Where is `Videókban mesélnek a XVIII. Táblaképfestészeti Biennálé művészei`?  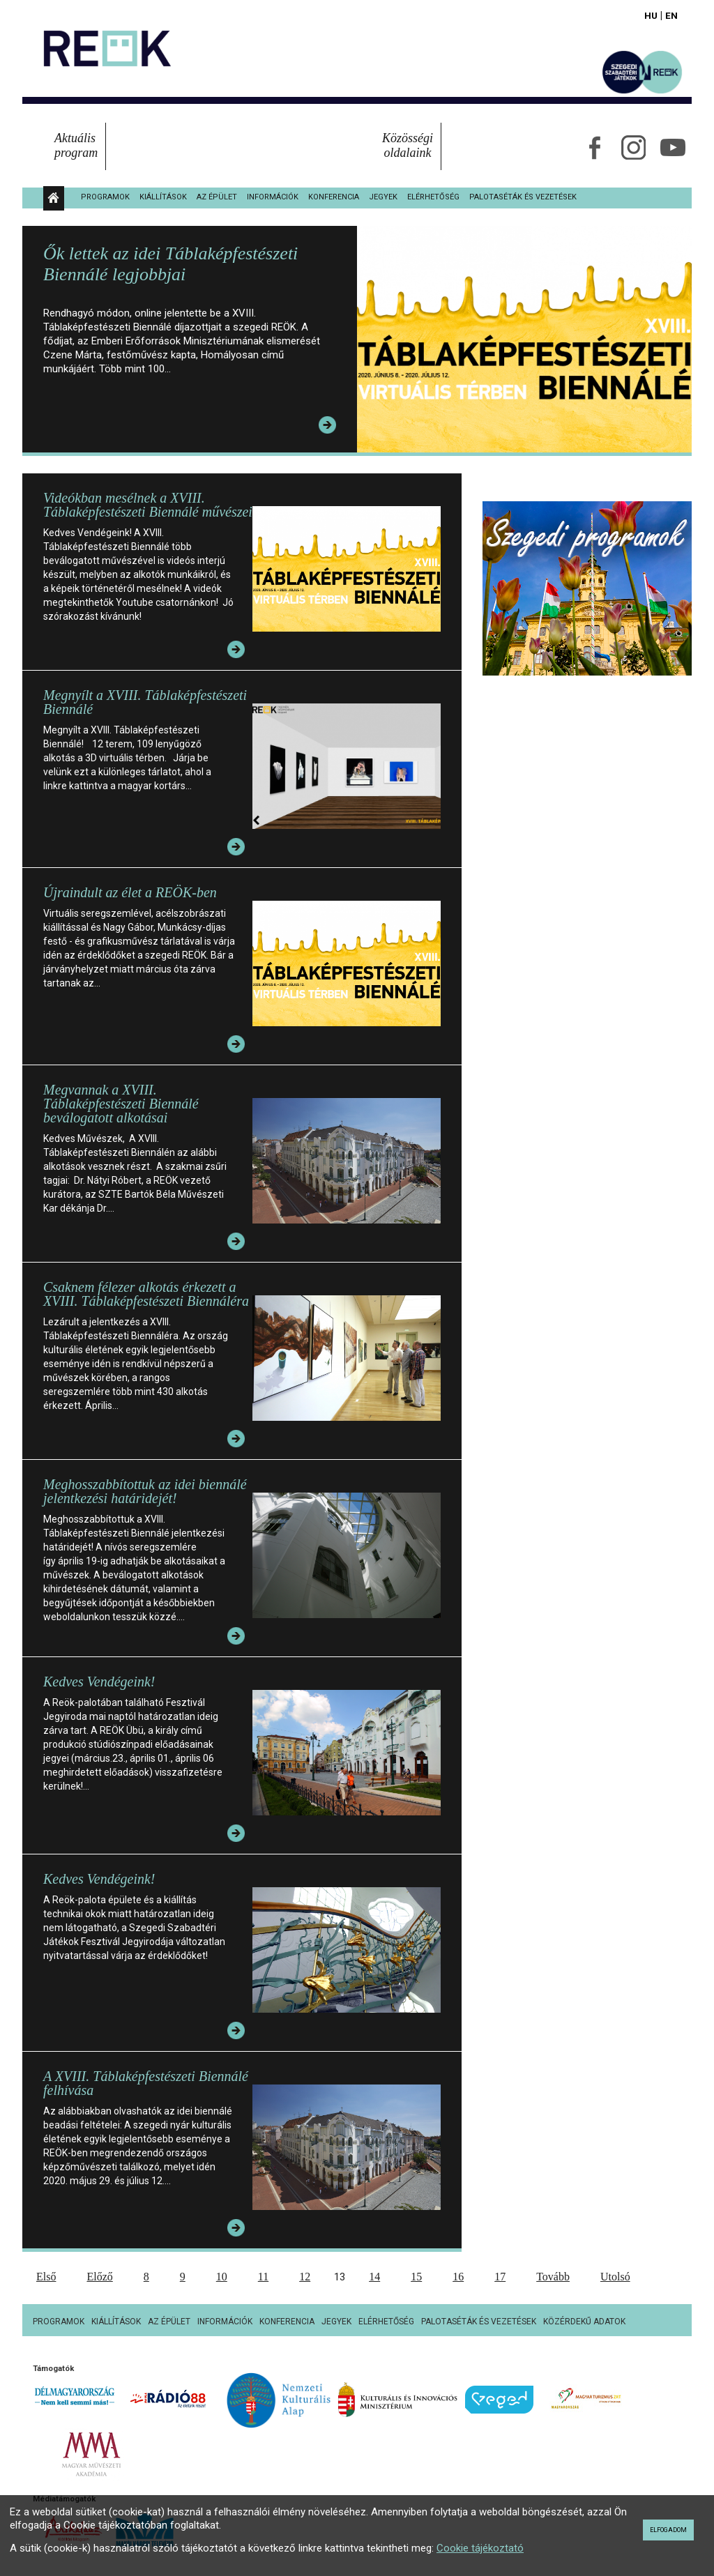
Videókban mesélnek a XVIII. Táblaképfestészeti Biennálé művészei is located at coordinates (147, 504).